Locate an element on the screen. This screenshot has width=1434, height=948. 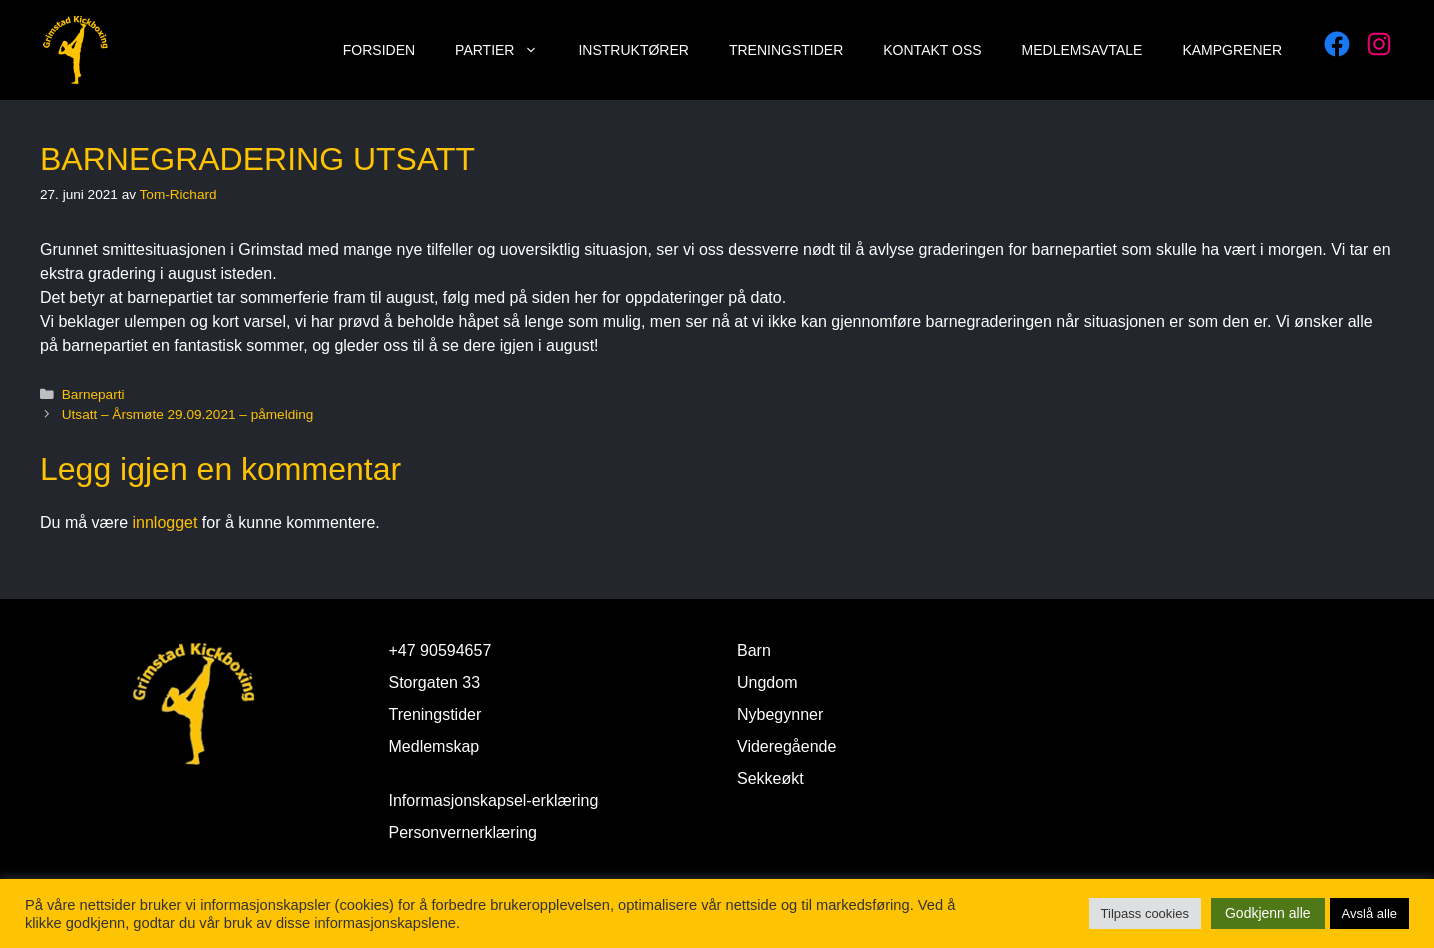
Kampgrener is located at coordinates (1232, 50).